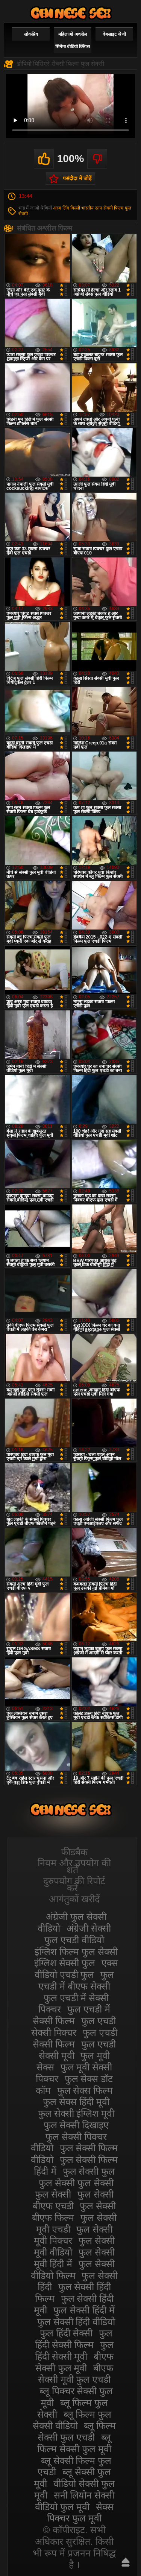 The height and width of the screenshot is (2576, 141). I want to click on स्तन, so click(98, 208).